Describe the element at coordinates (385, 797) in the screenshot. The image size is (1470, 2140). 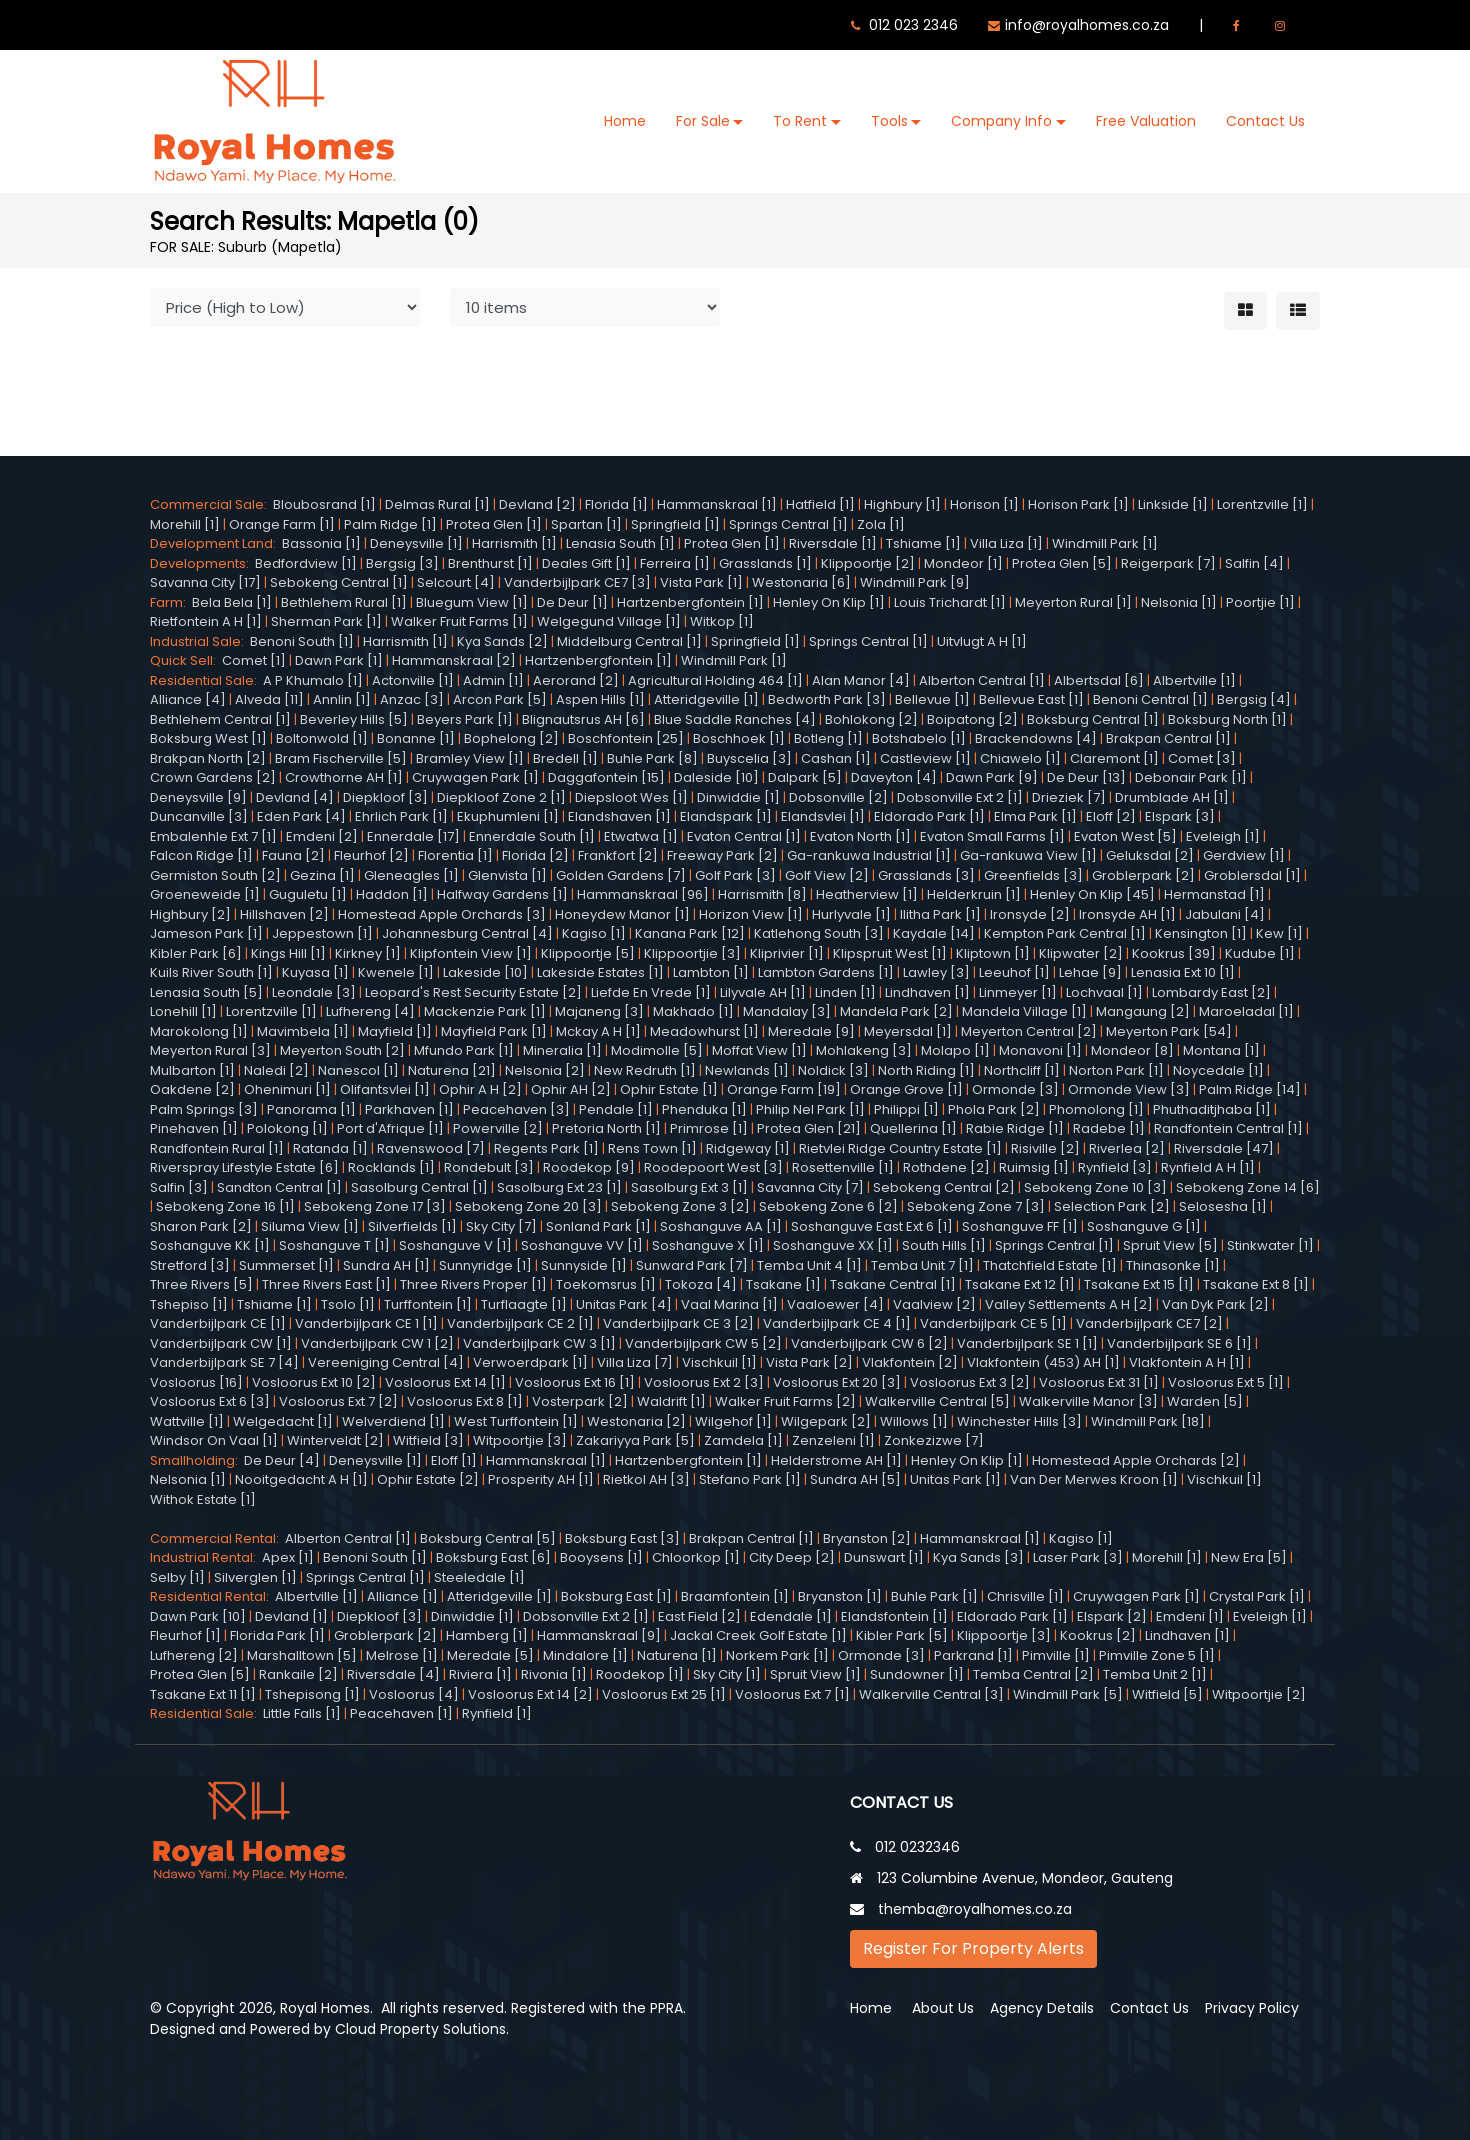
I see `Diepkloof [3]` at that location.